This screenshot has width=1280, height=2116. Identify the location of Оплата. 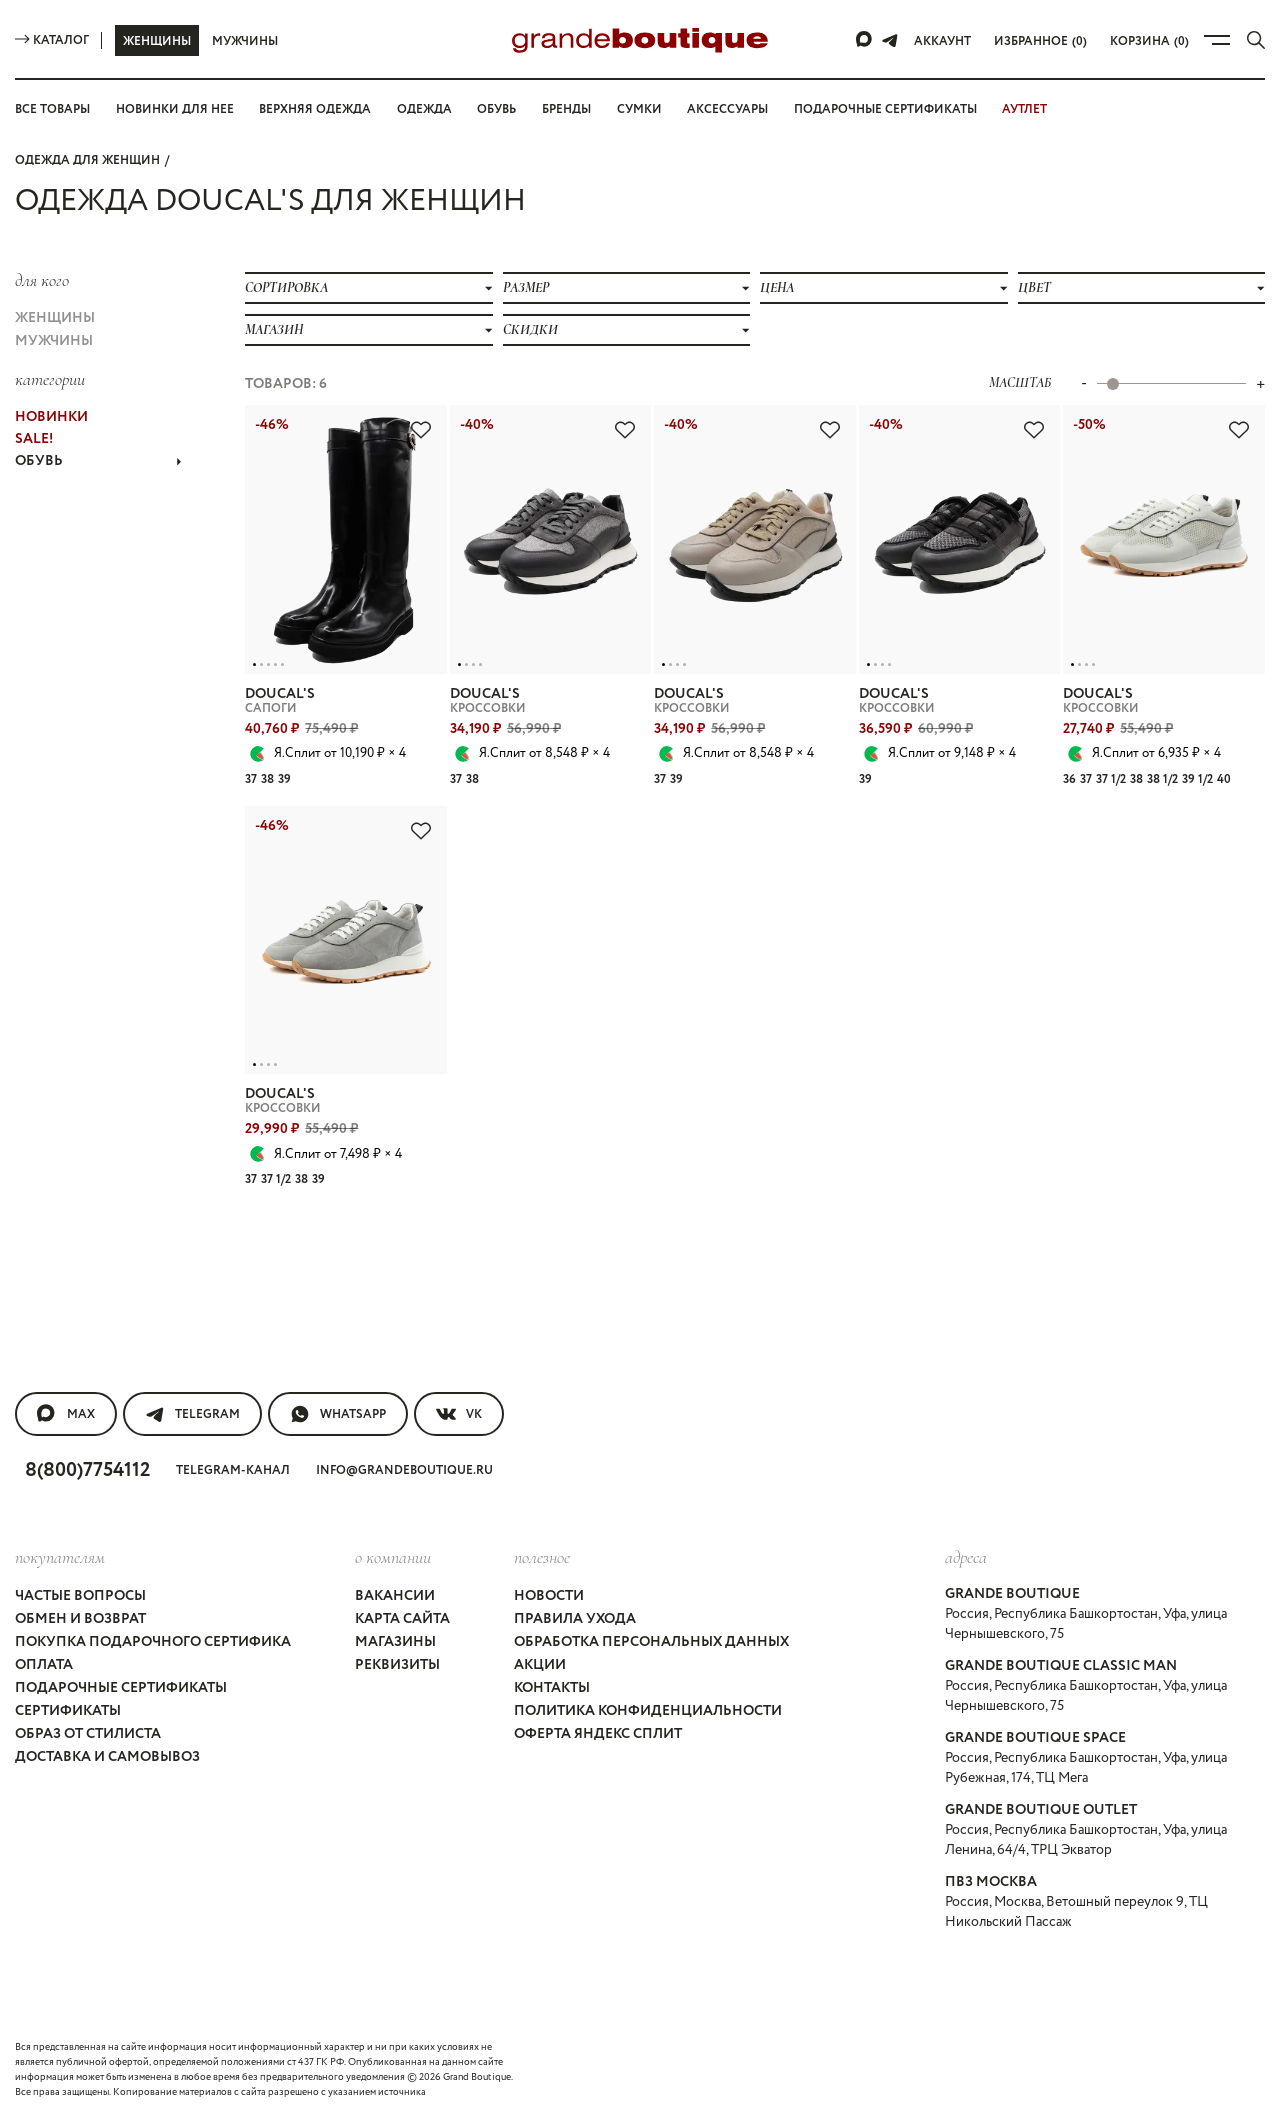
(44, 1665).